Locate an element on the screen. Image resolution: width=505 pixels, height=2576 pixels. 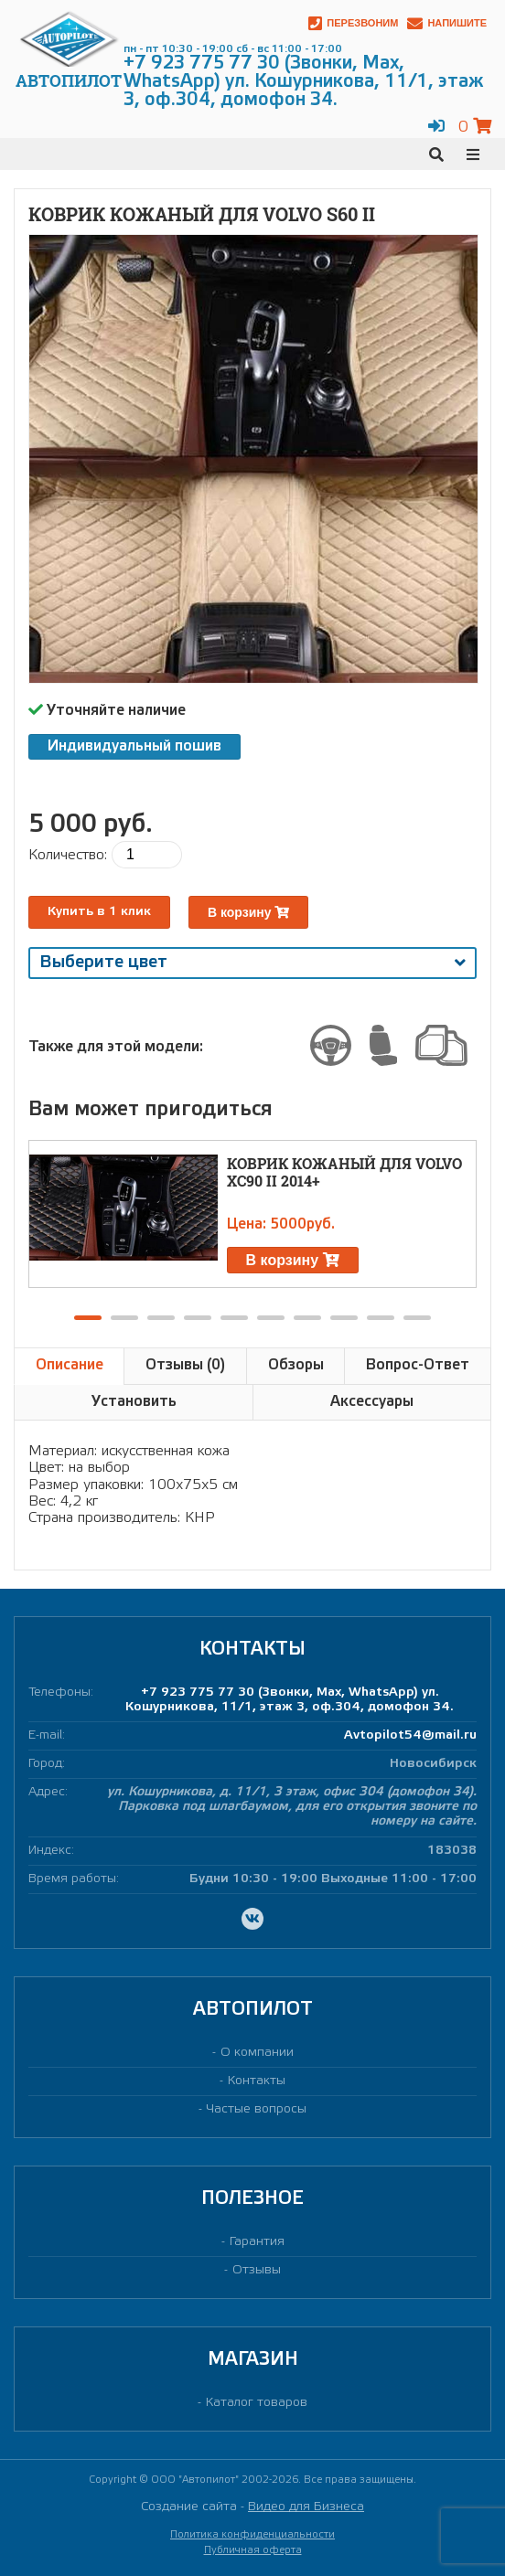
Коврик кожаный для VOLVO XC90 II 2014+ is located at coordinates (344, 1172).